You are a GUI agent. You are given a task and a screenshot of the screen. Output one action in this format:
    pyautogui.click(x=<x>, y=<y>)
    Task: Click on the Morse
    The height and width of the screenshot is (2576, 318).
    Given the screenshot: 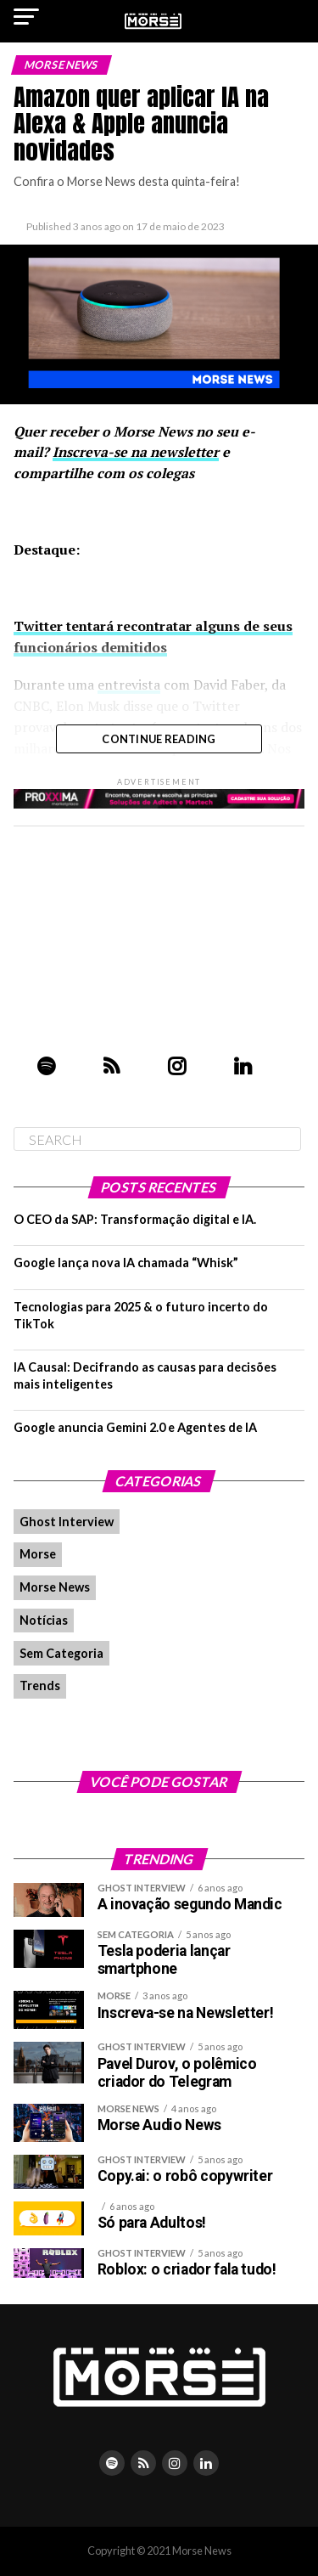 What is the action you would take?
    pyautogui.click(x=38, y=1554)
    